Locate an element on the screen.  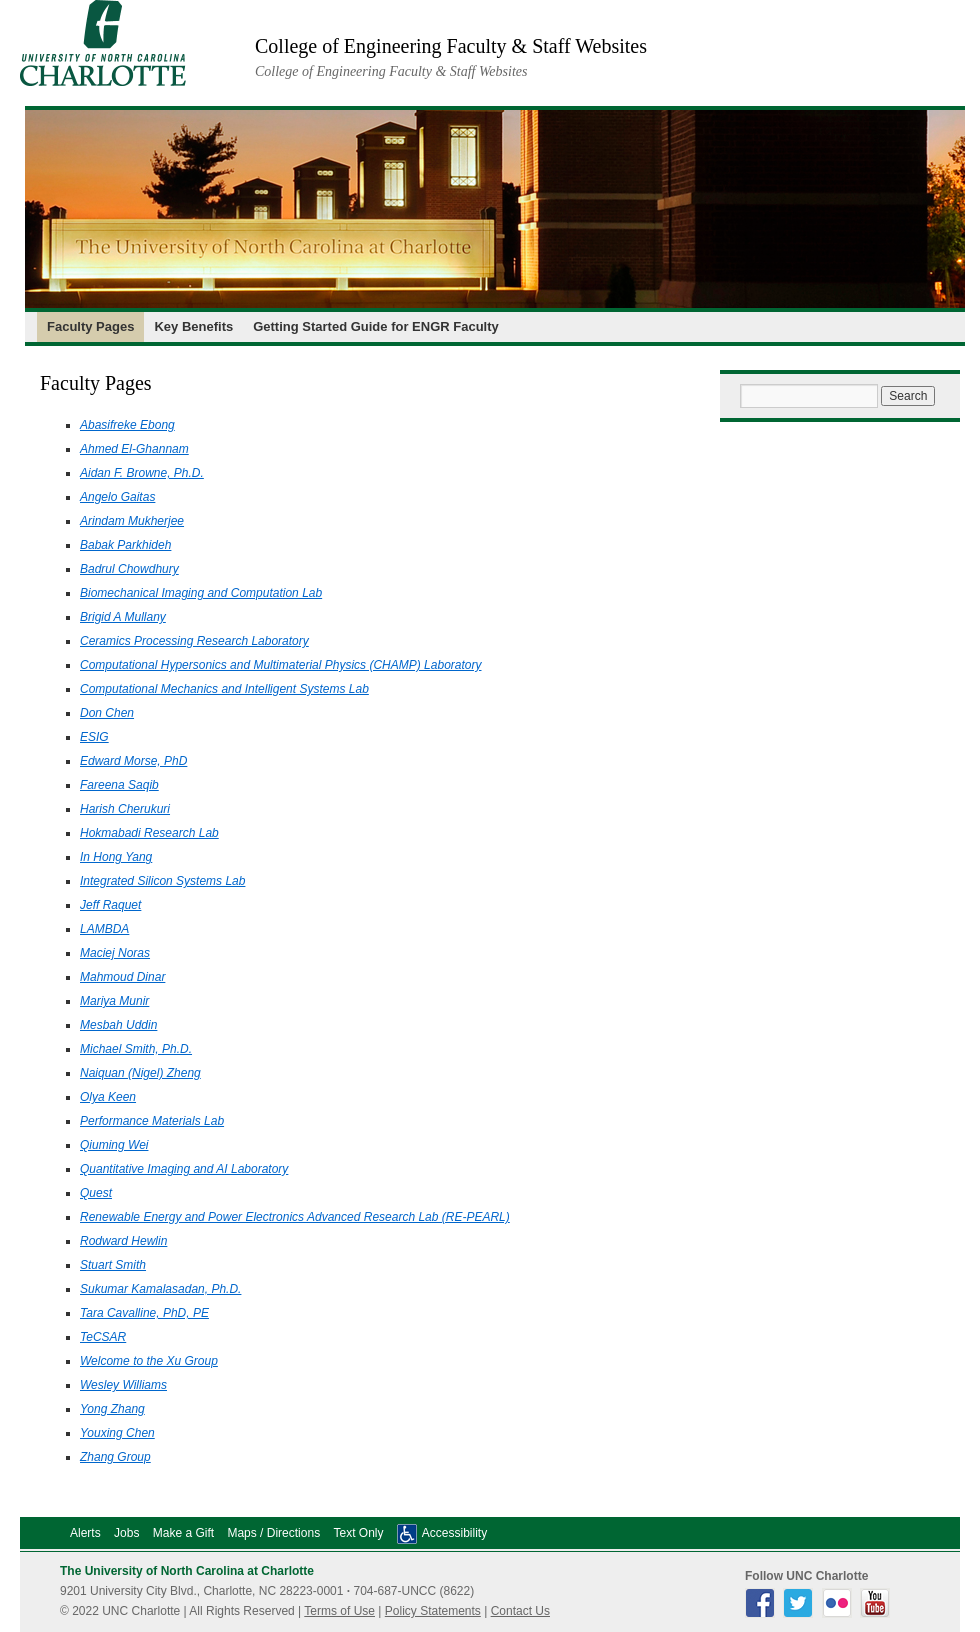
Fareena Saqib is located at coordinates (119, 785).